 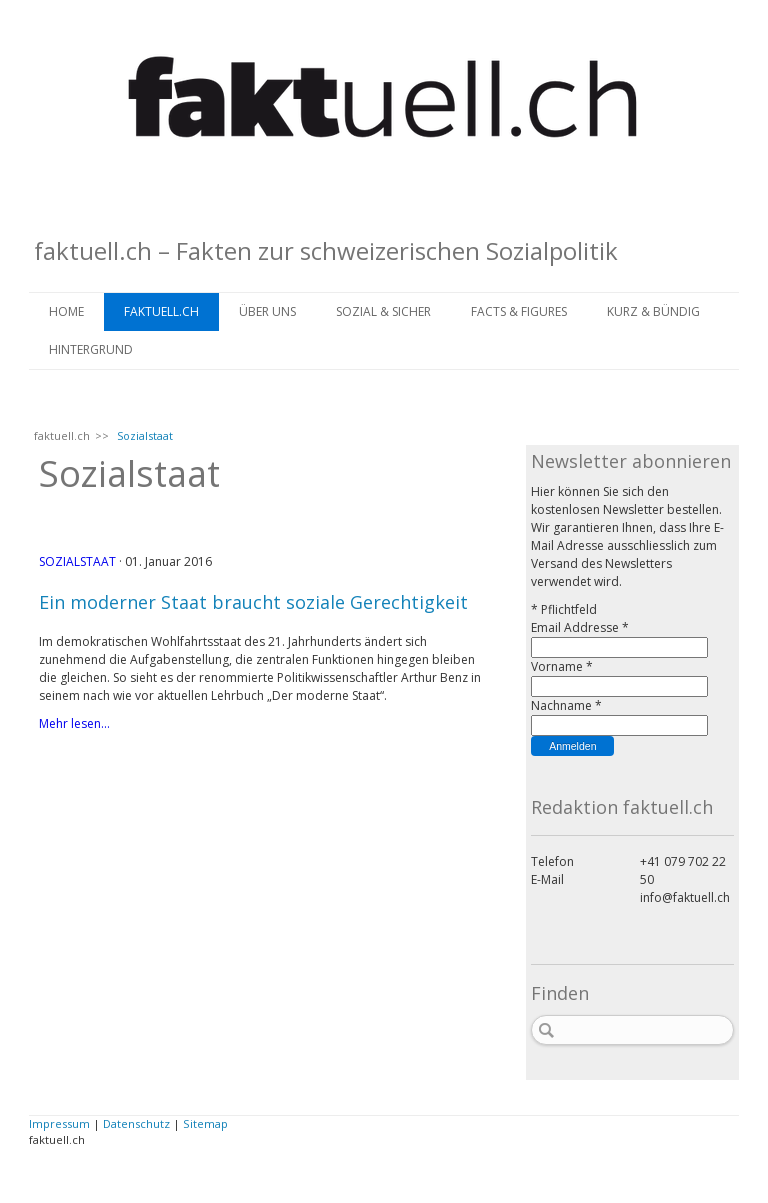 I want to click on Sitemap, so click(x=205, y=1123).